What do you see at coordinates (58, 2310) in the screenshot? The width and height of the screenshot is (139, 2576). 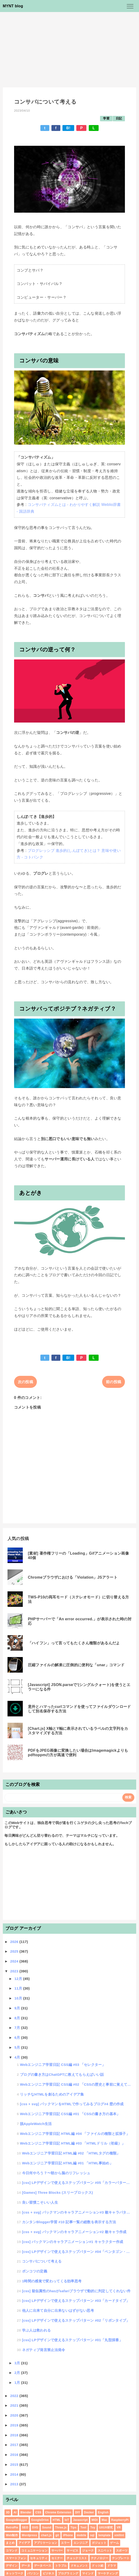 I see `他人に出来て自分に出来ないはずがない思考` at bounding box center [58, 2310].